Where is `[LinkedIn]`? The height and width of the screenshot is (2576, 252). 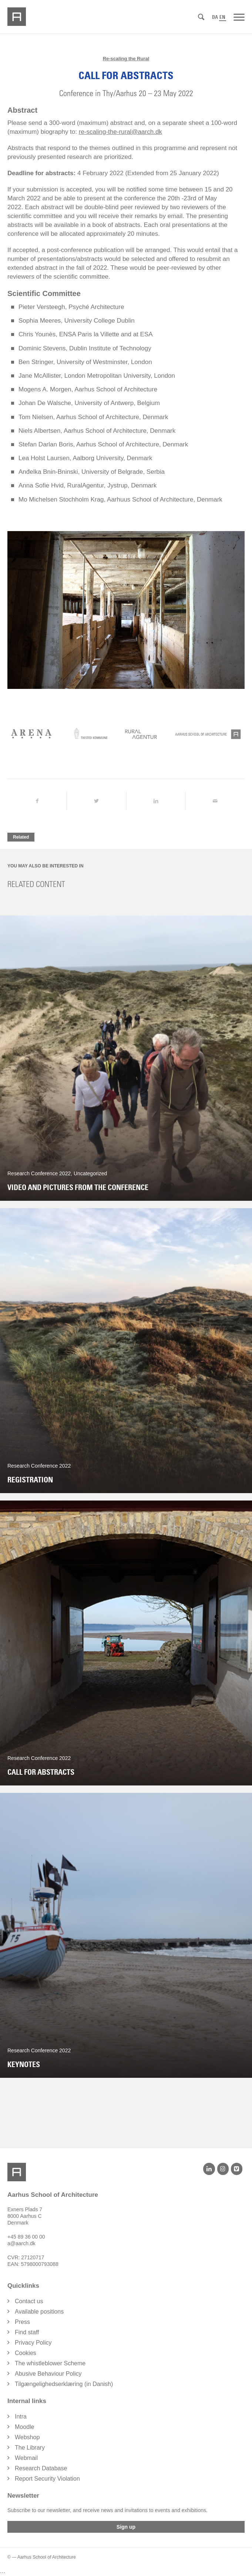
[LinkedIn] is located at coordinates (209, 2169).